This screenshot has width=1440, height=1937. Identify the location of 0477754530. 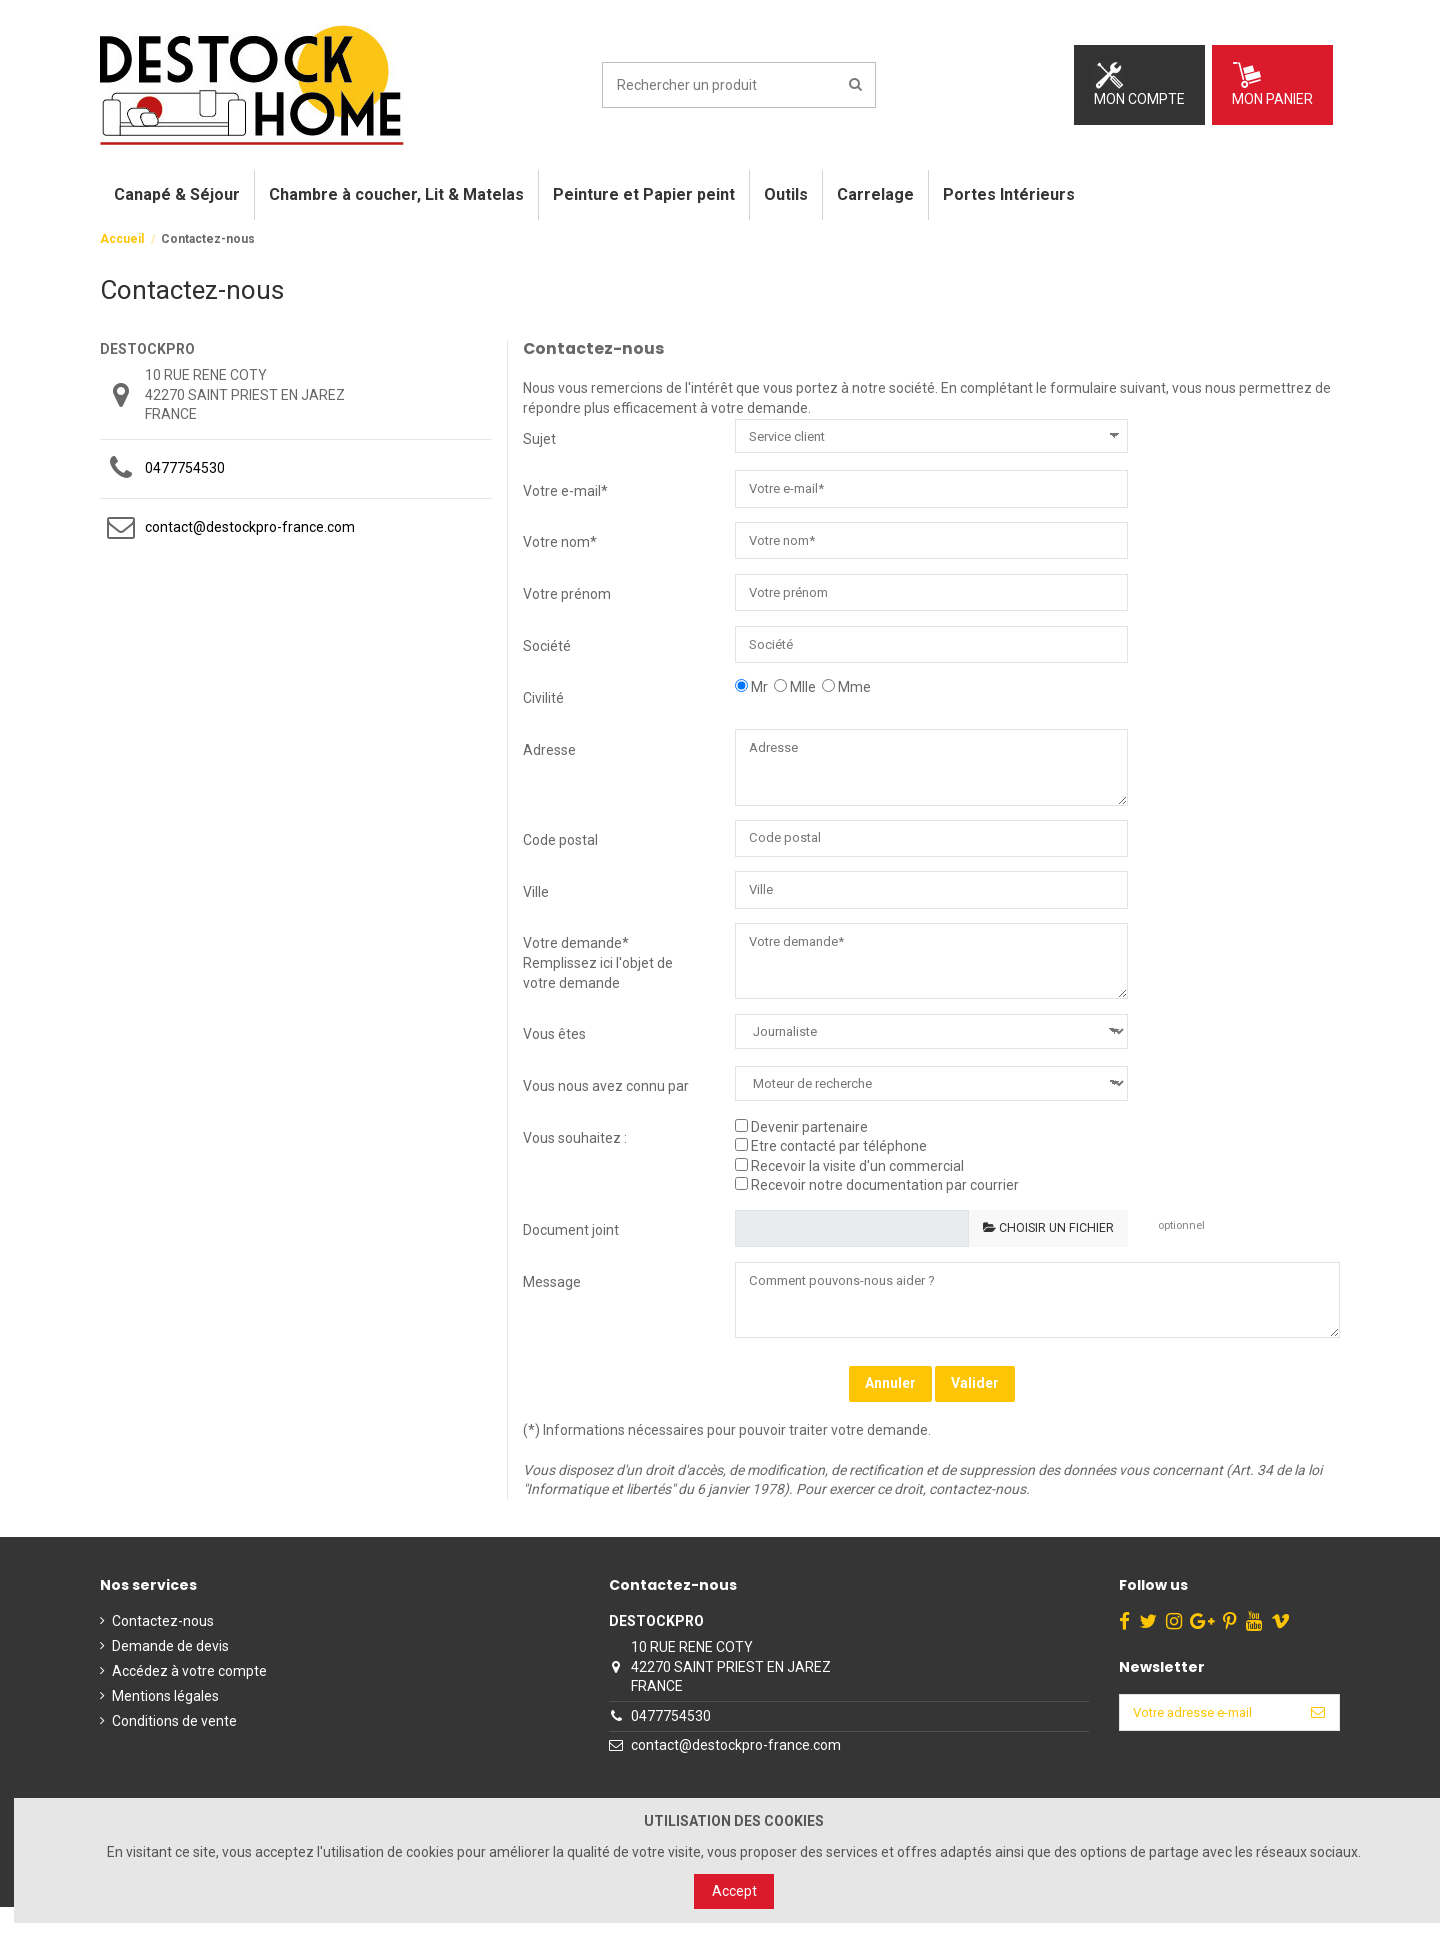
(185, 468).